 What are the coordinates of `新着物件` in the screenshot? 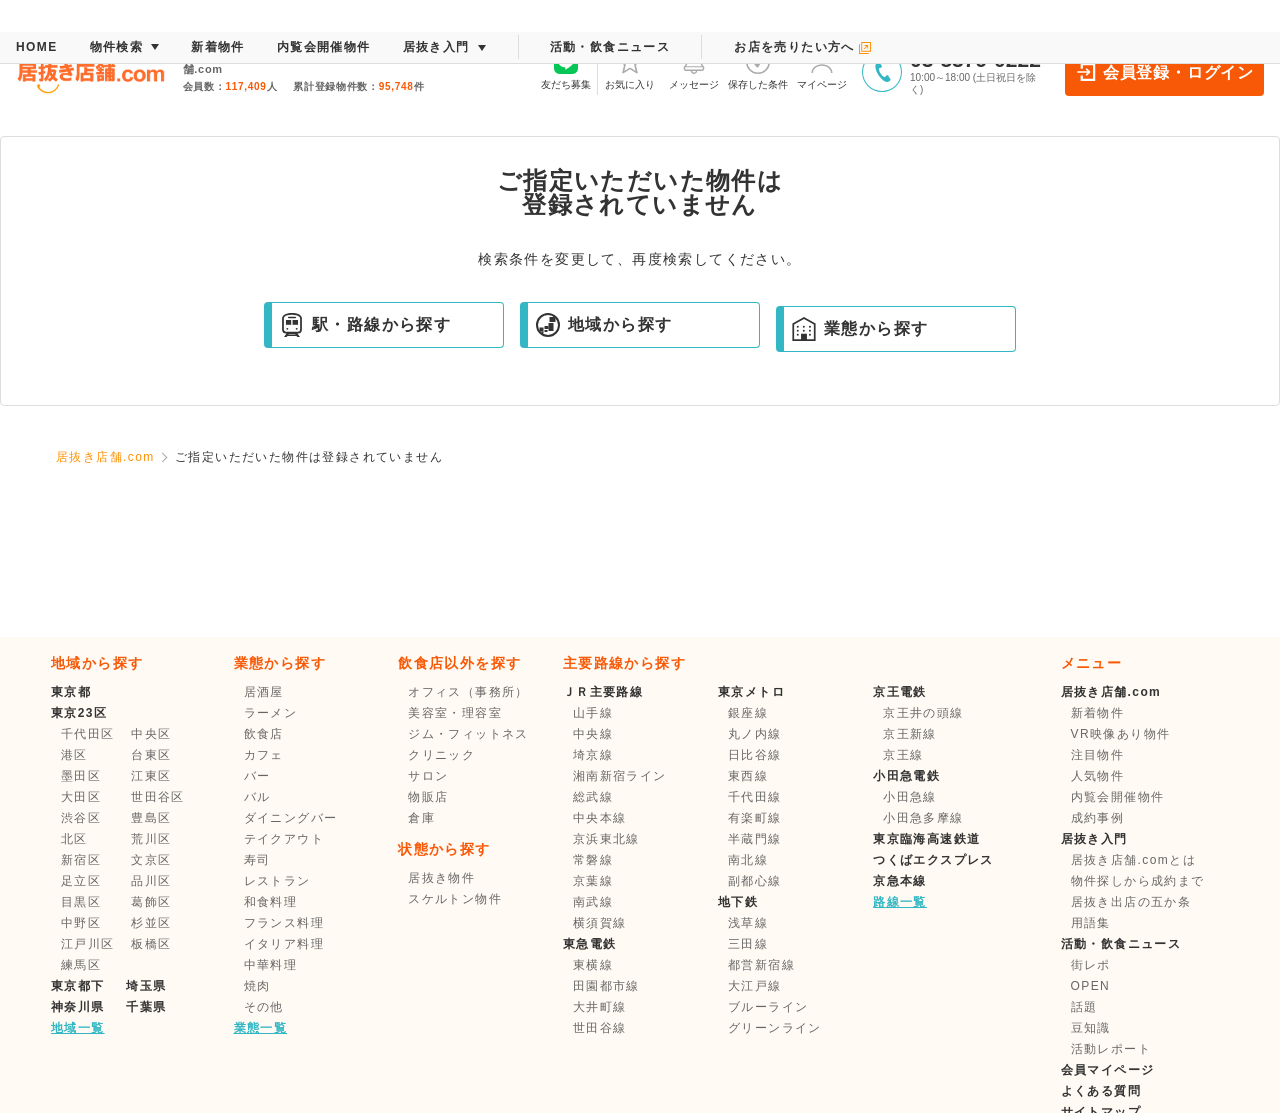 It's located at (1098, 713).